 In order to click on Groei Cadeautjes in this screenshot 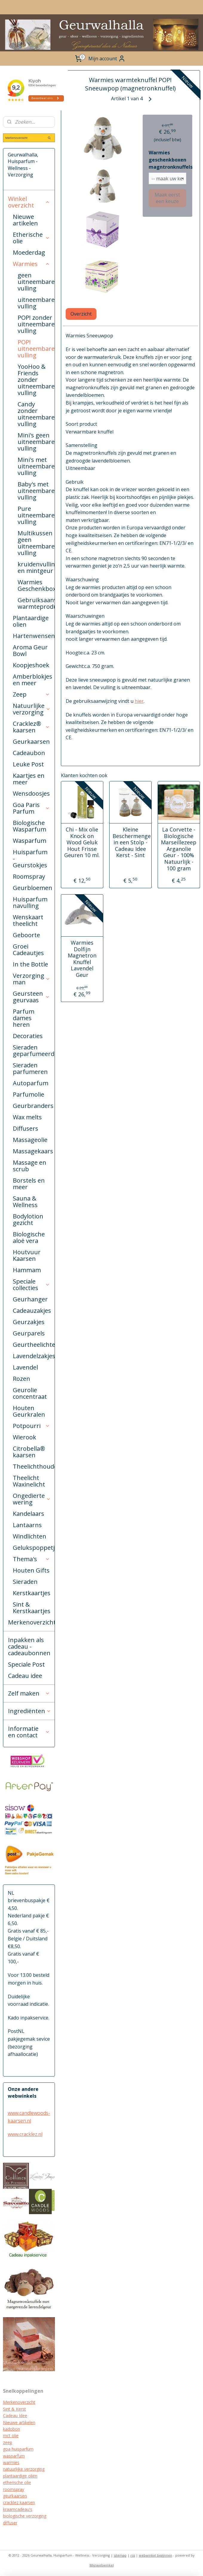, I will do `click(28, 949)`.